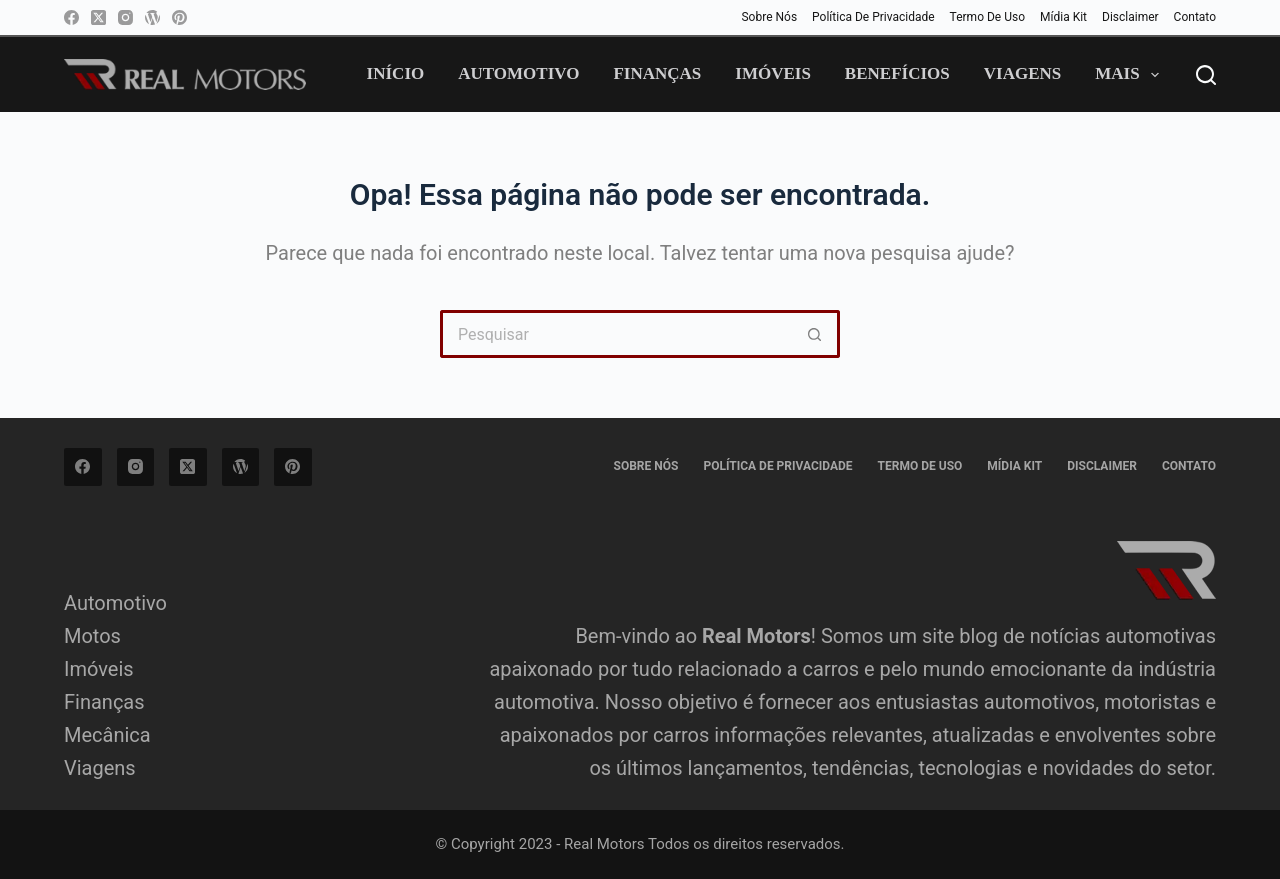 This screenshot has width=1280, height=879. I want to click on Mais [menuitem], so click(1131, 75).